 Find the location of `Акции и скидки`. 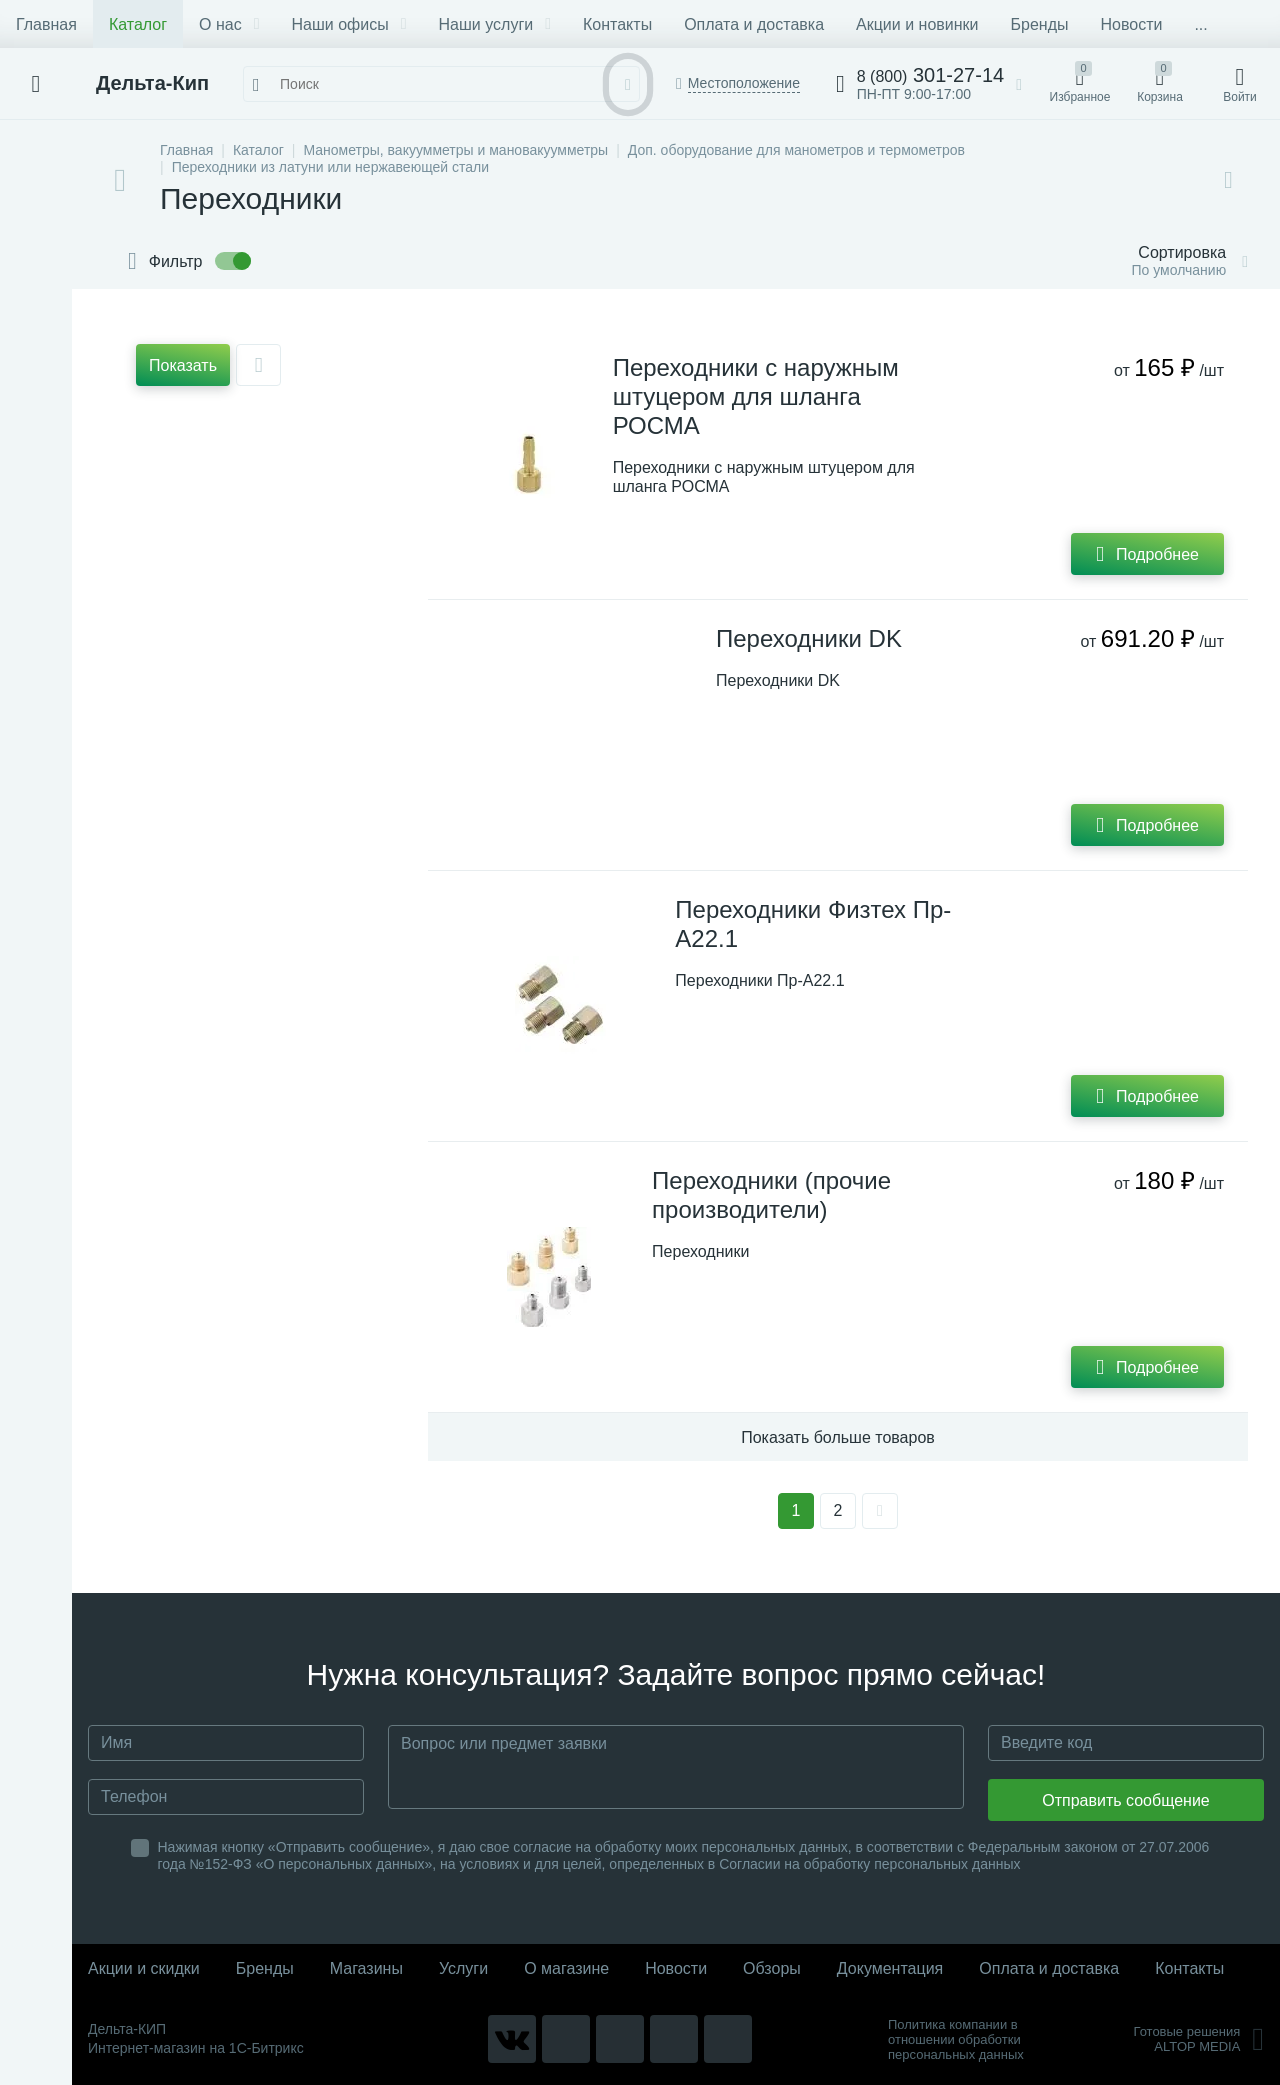

Акции и скидки is located at coordinates (144, 1968).